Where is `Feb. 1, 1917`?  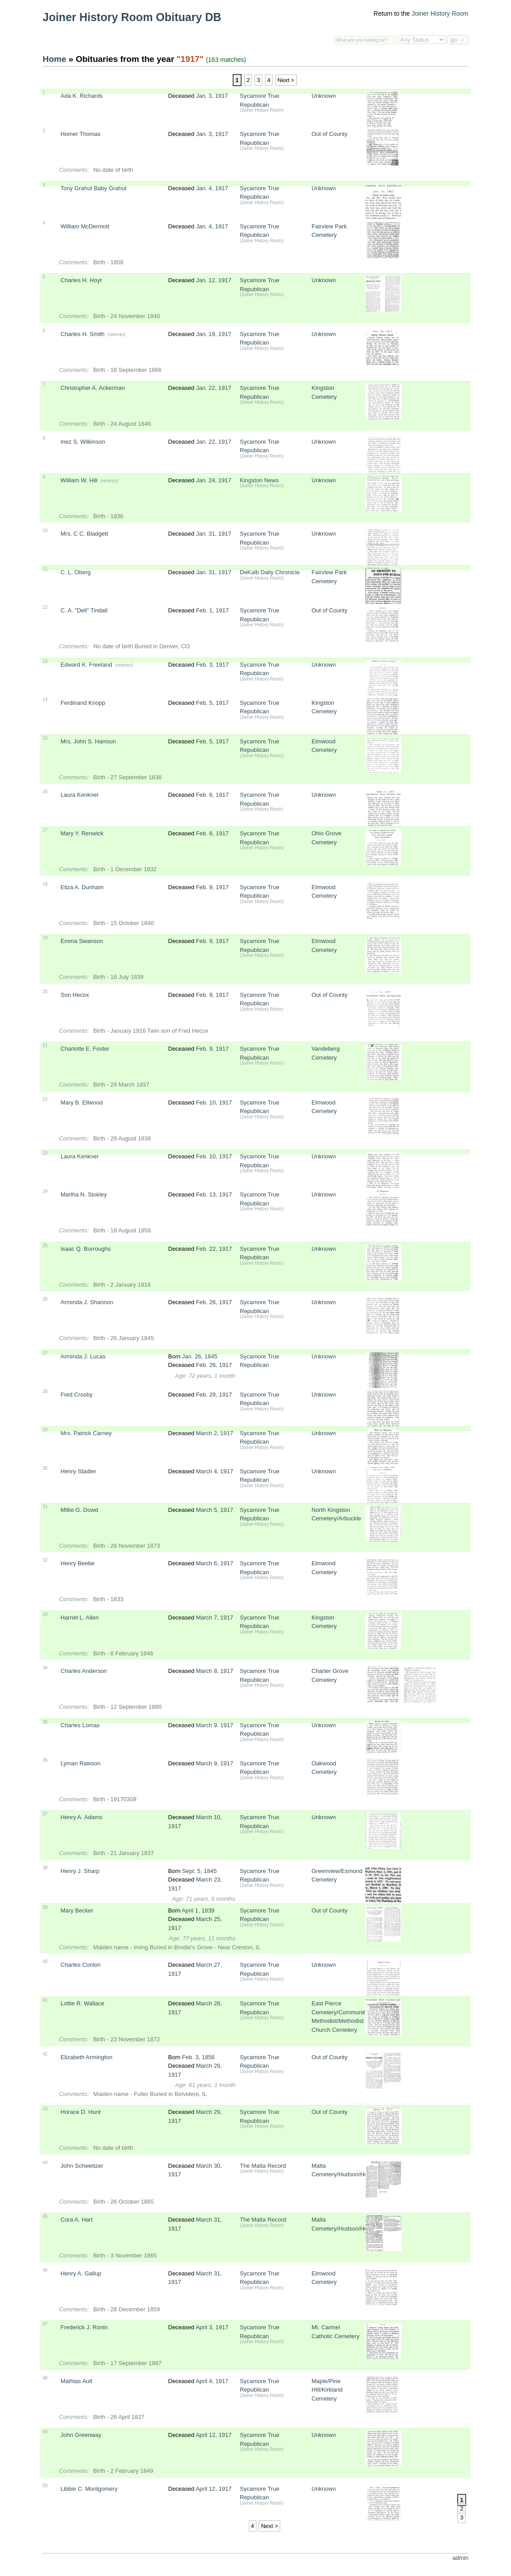 Feb. 1, 1917 is located at coordinates (212, 610).